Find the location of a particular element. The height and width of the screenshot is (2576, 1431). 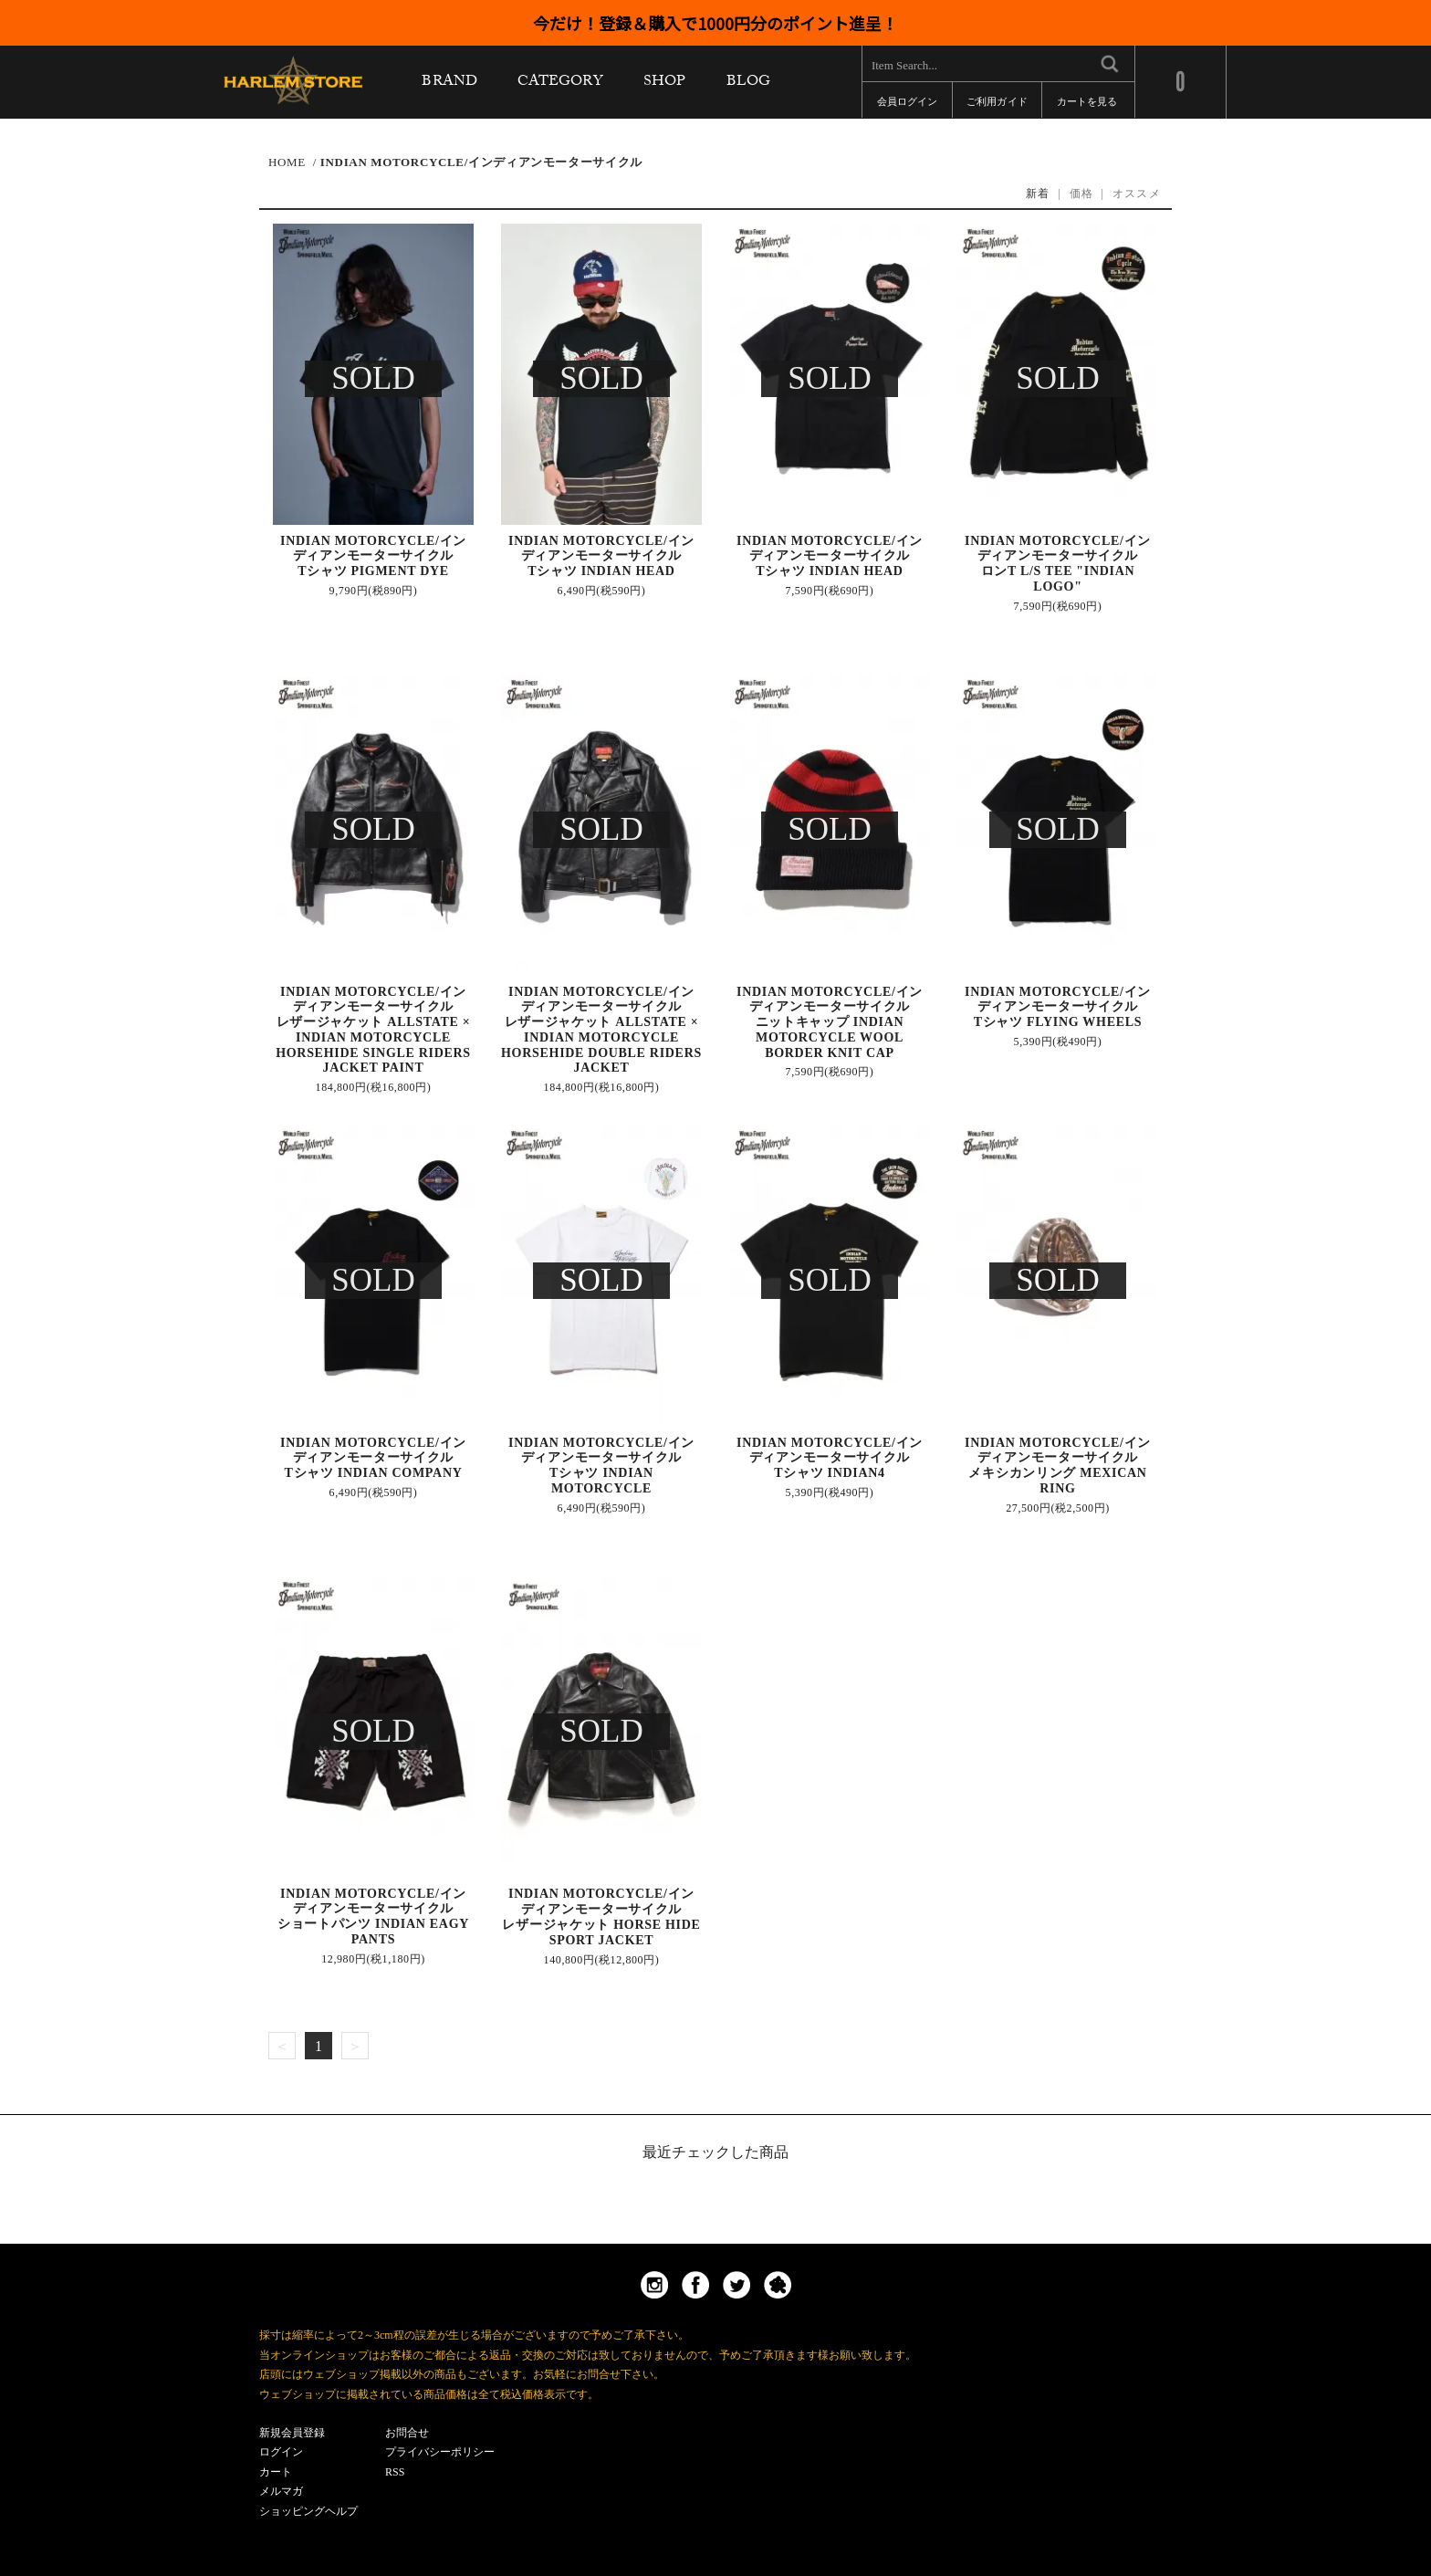

今だけ！登録＆購入で1000円分のポイント進呈！ is located at coordinates (715, 23).